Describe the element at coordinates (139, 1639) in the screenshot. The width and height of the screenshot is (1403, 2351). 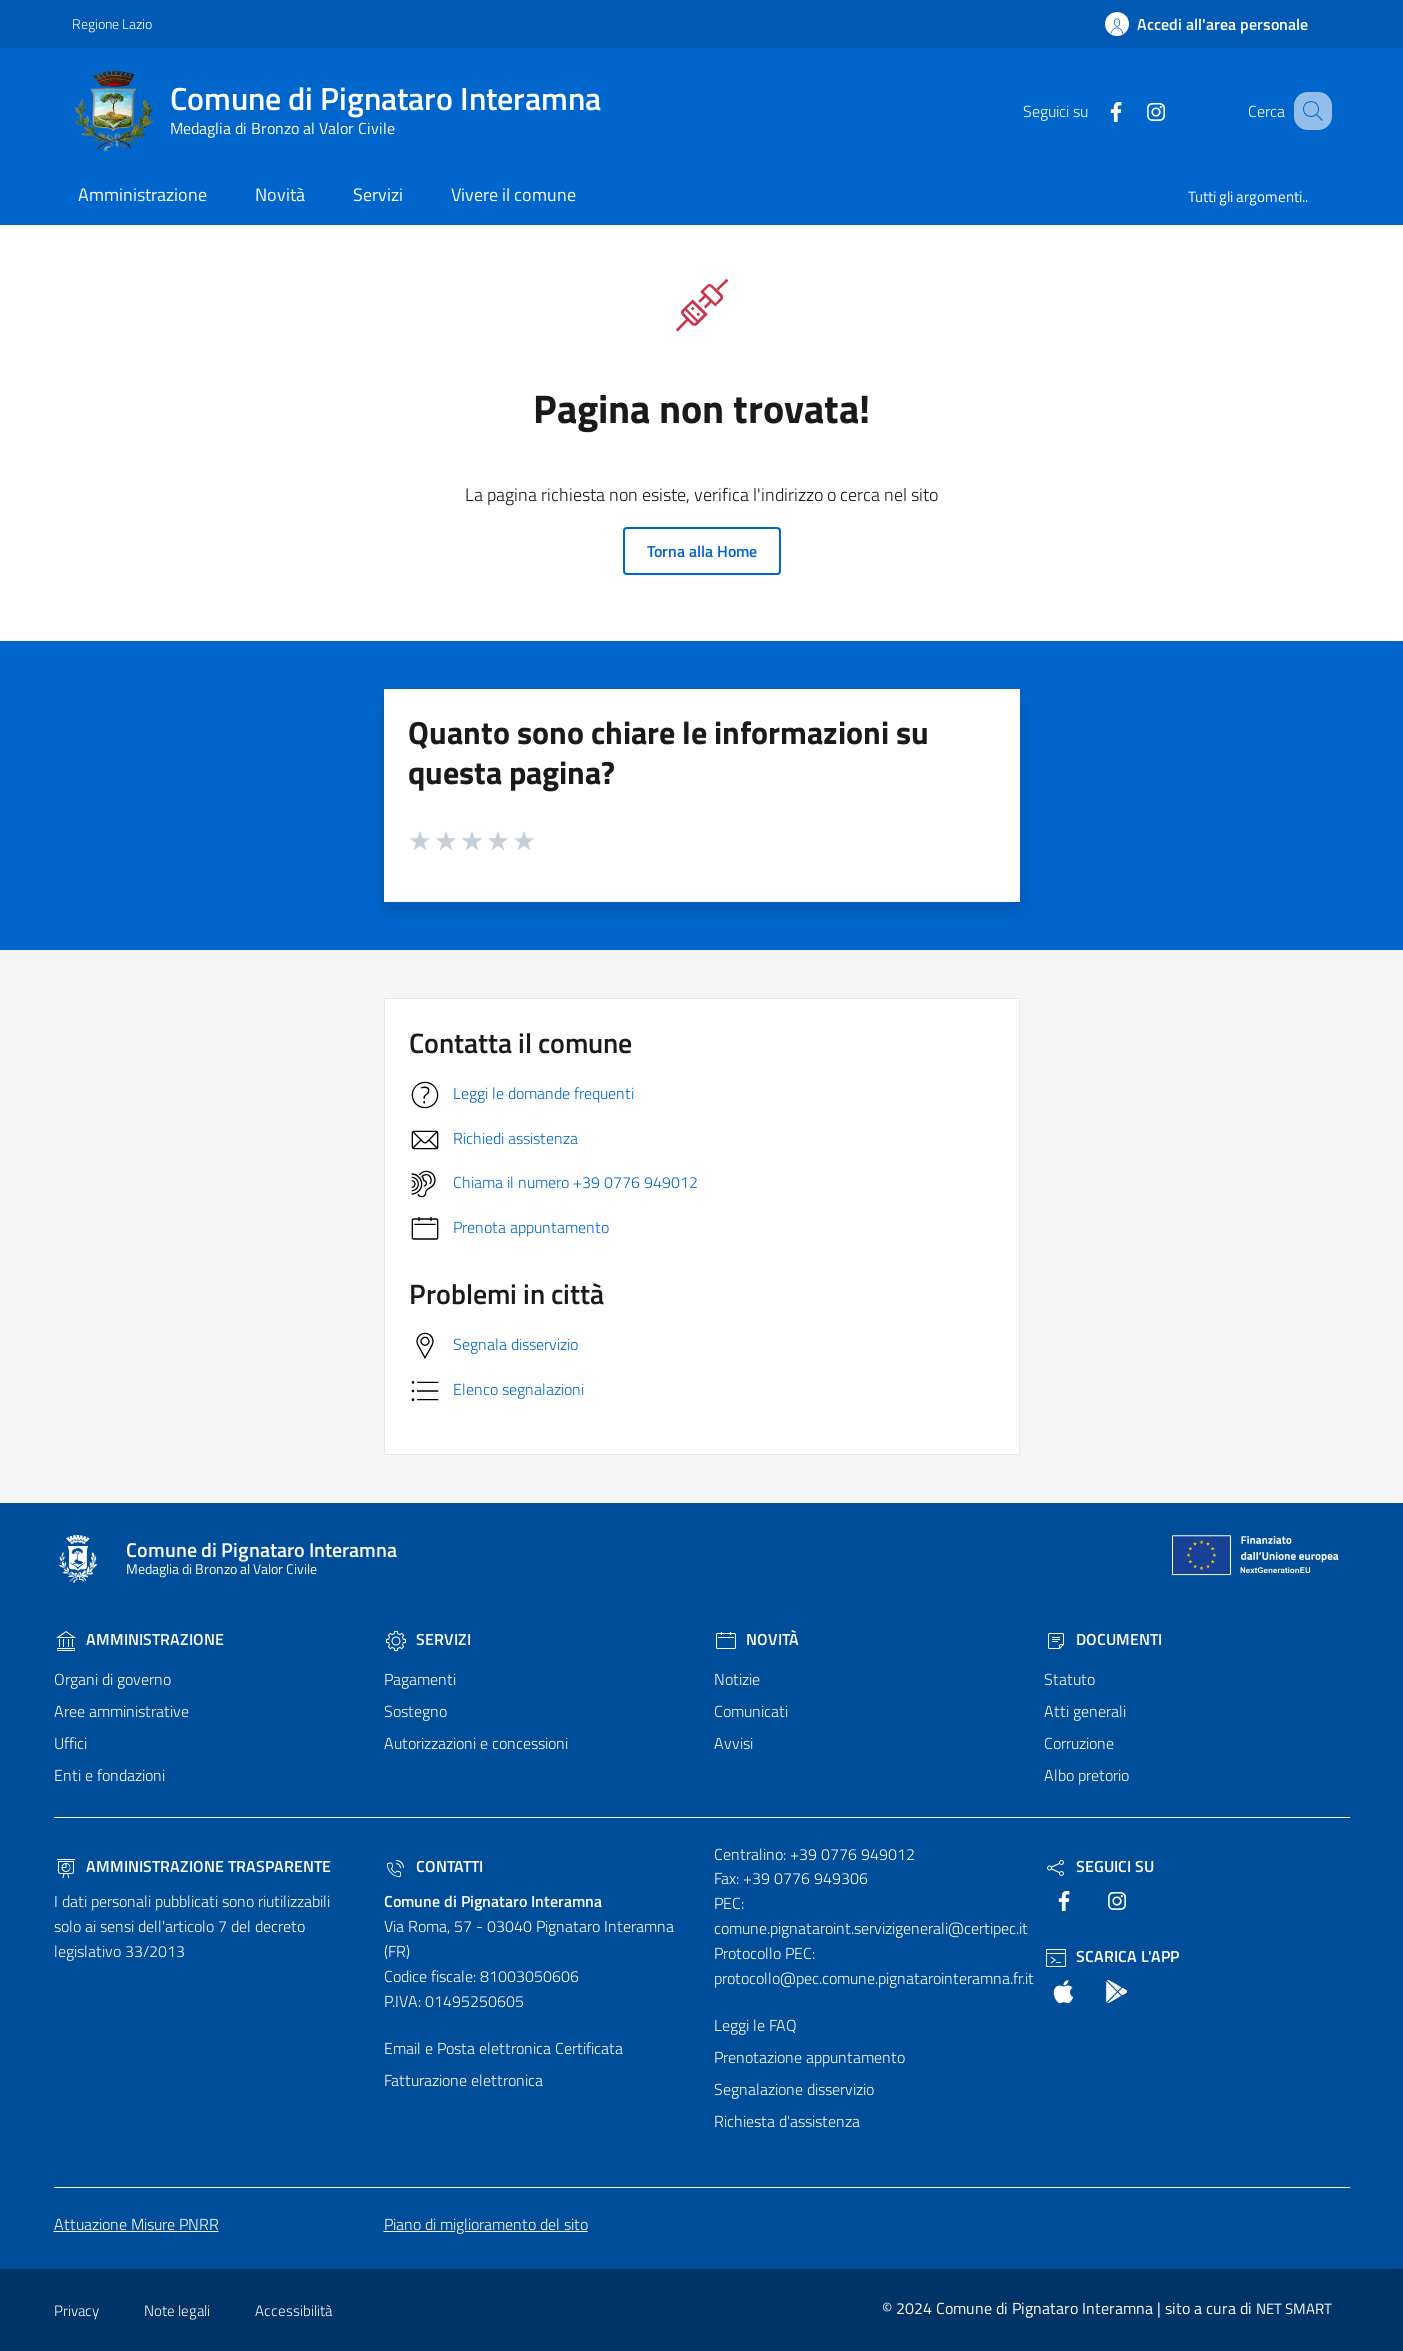
I see `Amministrazione` at that location.